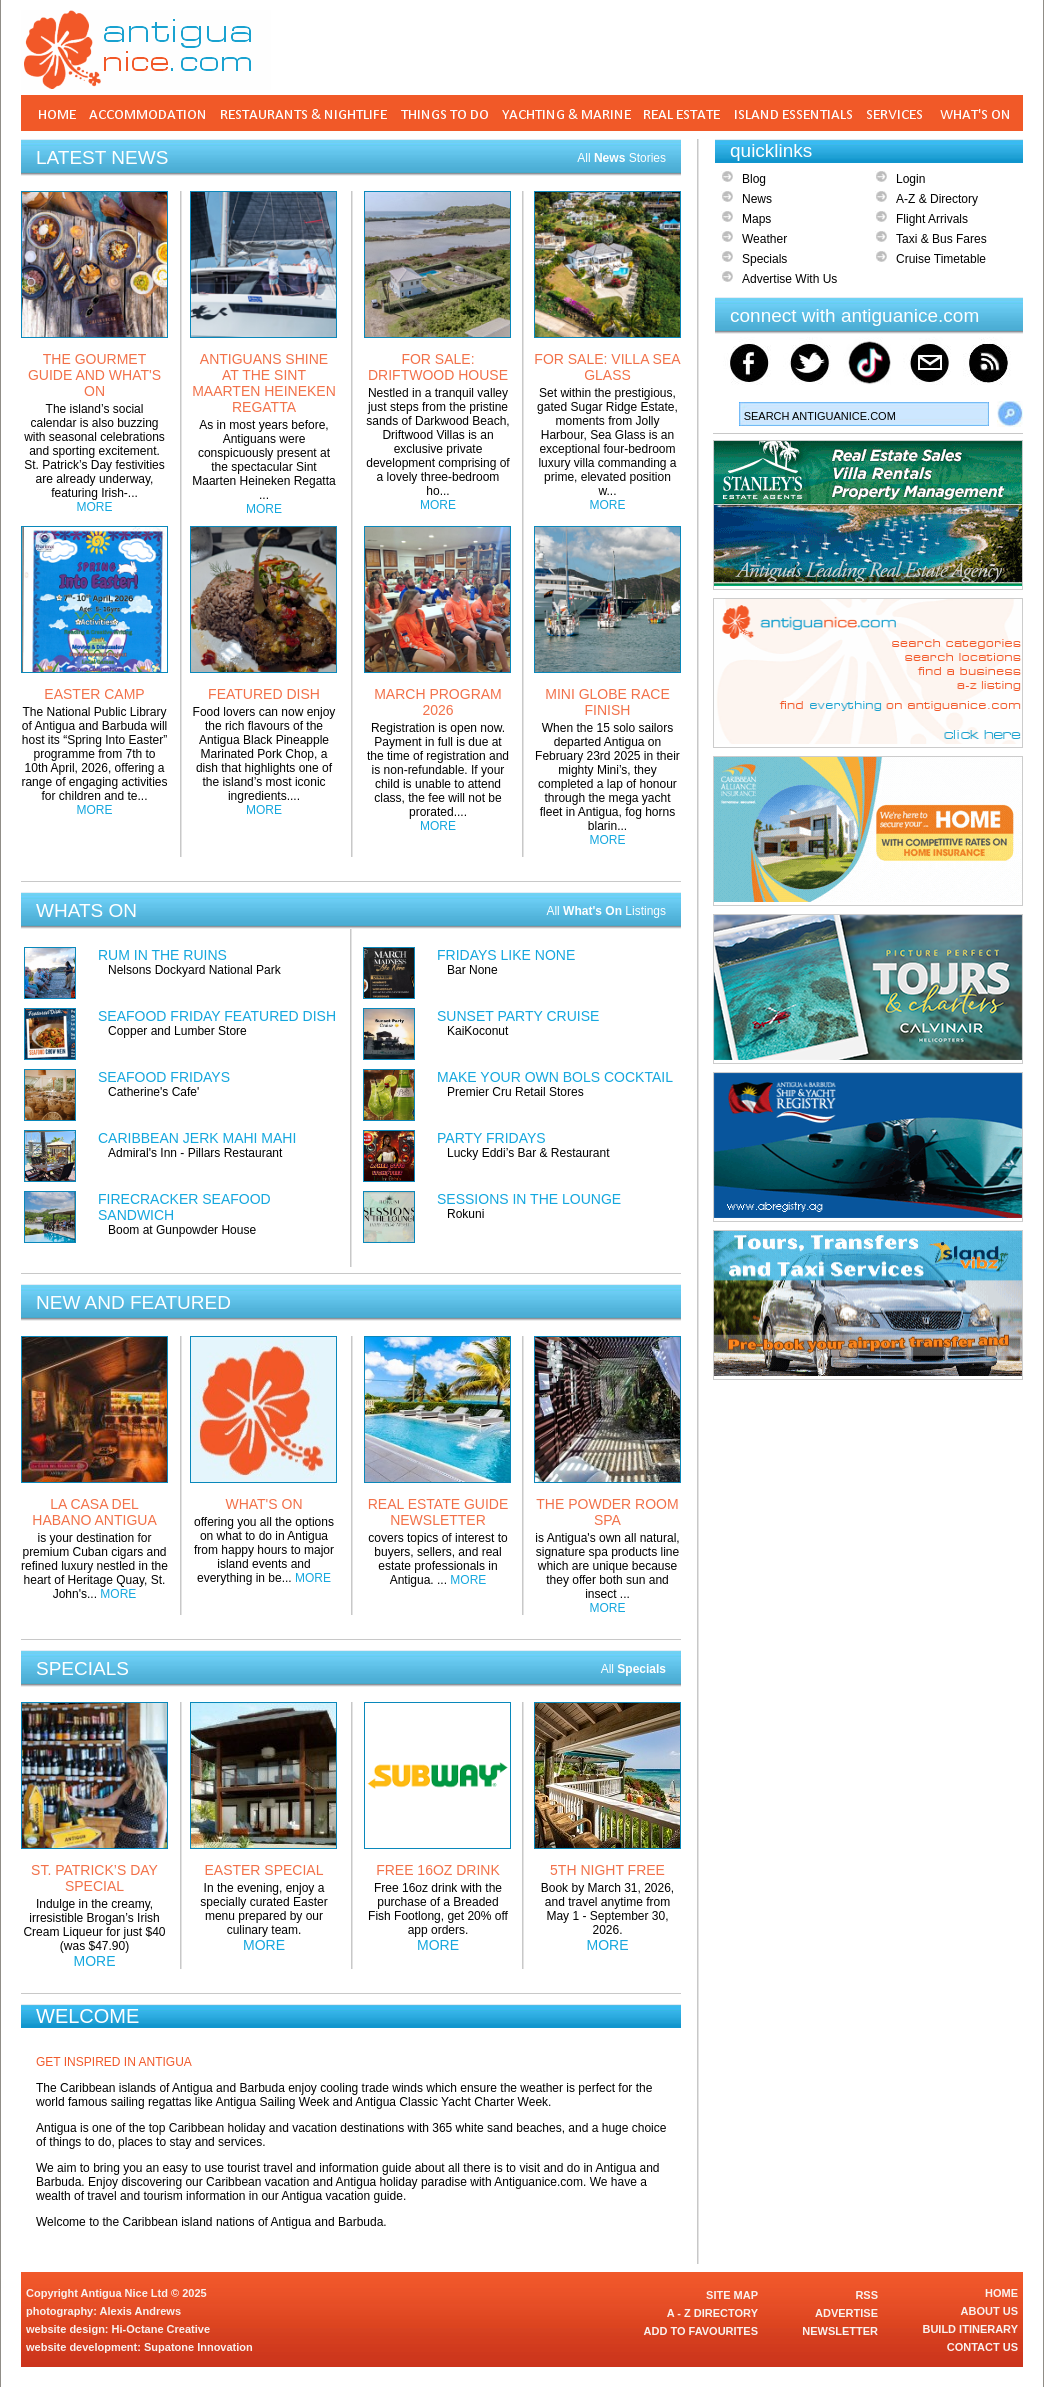  Describe the element at coordinates (161, 2329) in the screenshot. I see `Hi-Octane Creative` at that location.